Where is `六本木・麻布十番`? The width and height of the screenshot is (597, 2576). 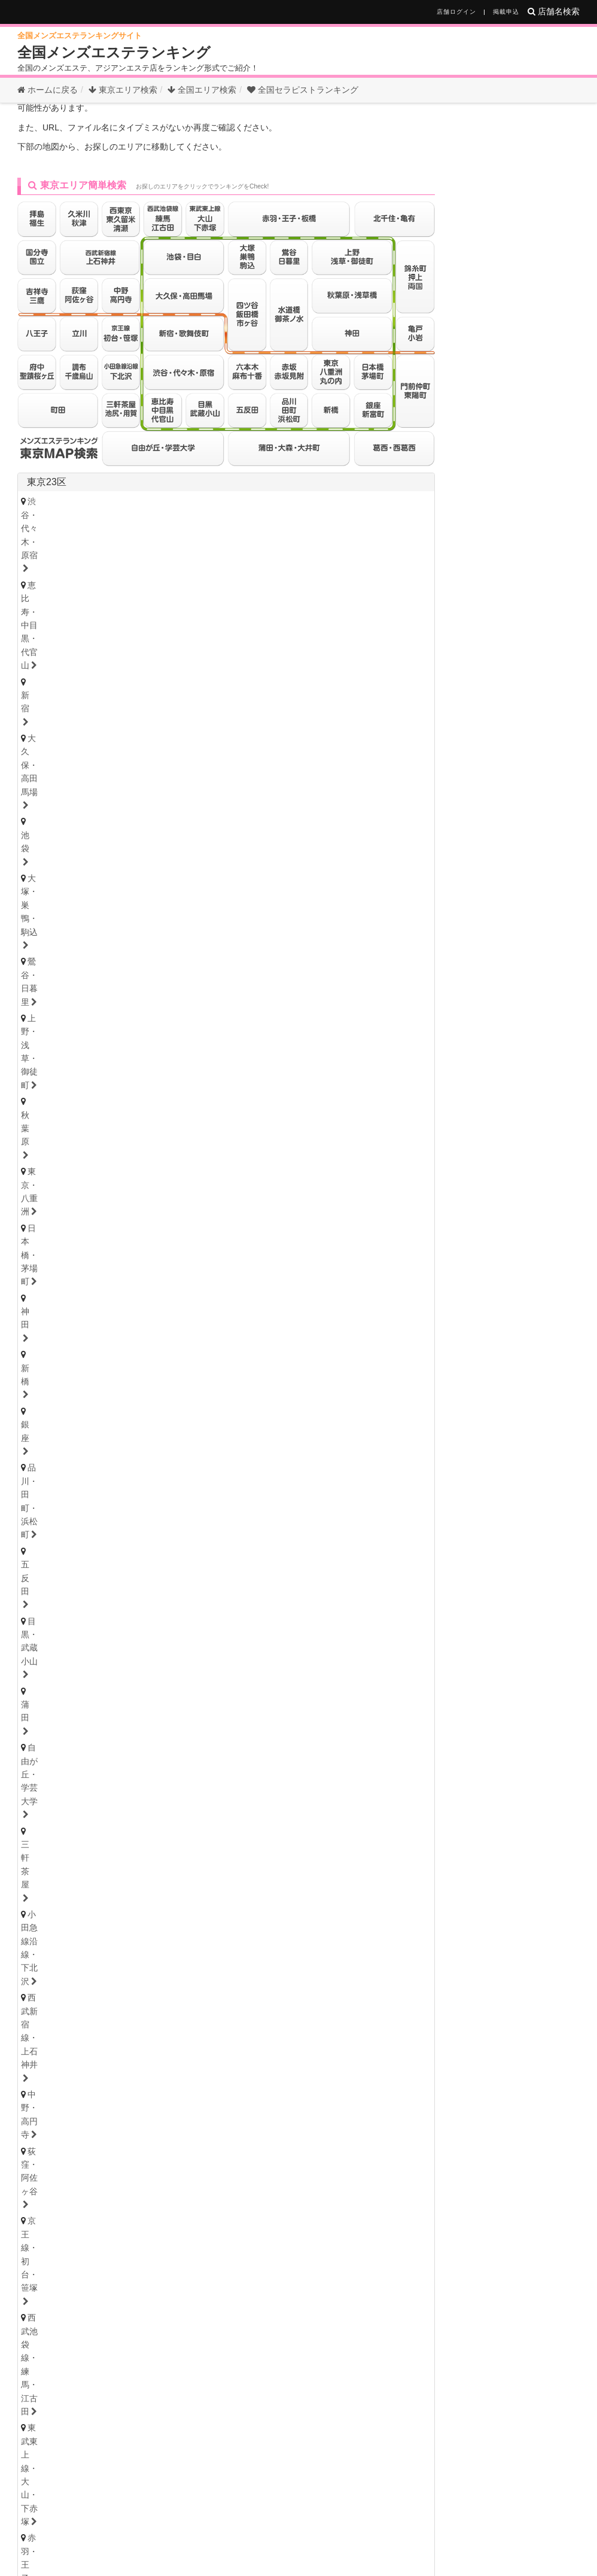
六本木・麻布十番 is located at coordinates (65, 719).